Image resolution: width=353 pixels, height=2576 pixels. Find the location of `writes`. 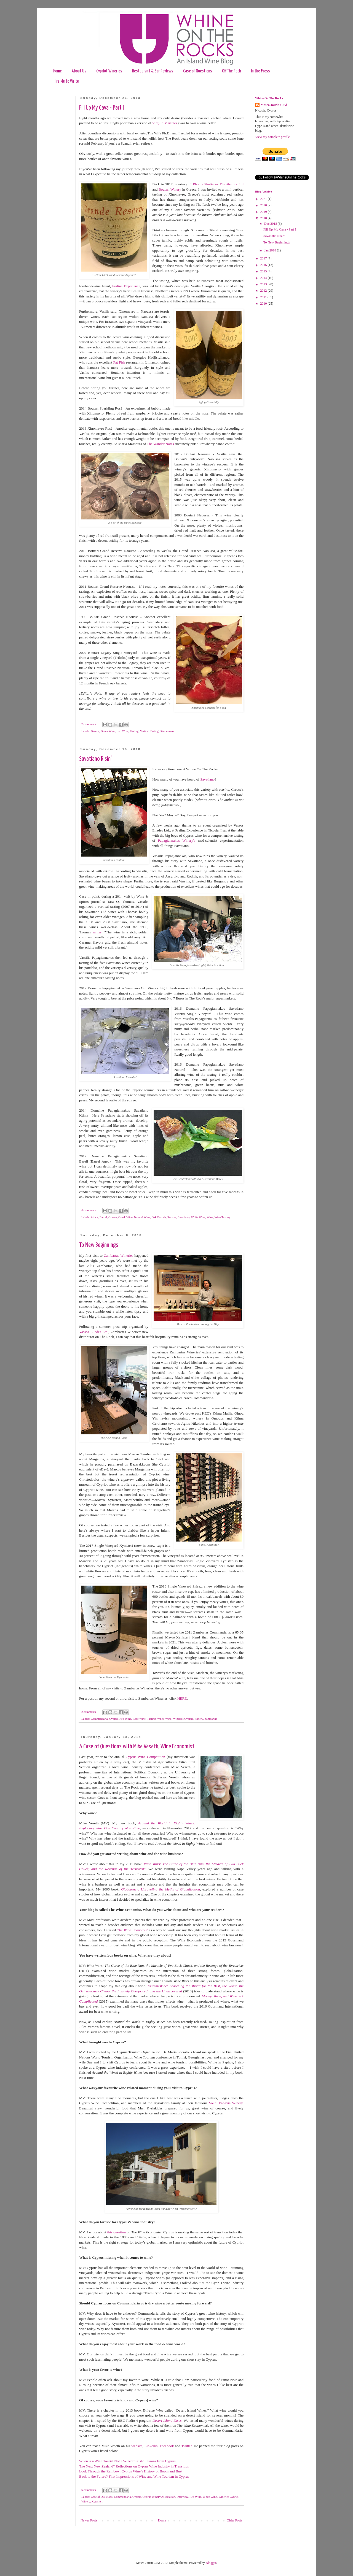

writes is located at coordinates (97, 932).